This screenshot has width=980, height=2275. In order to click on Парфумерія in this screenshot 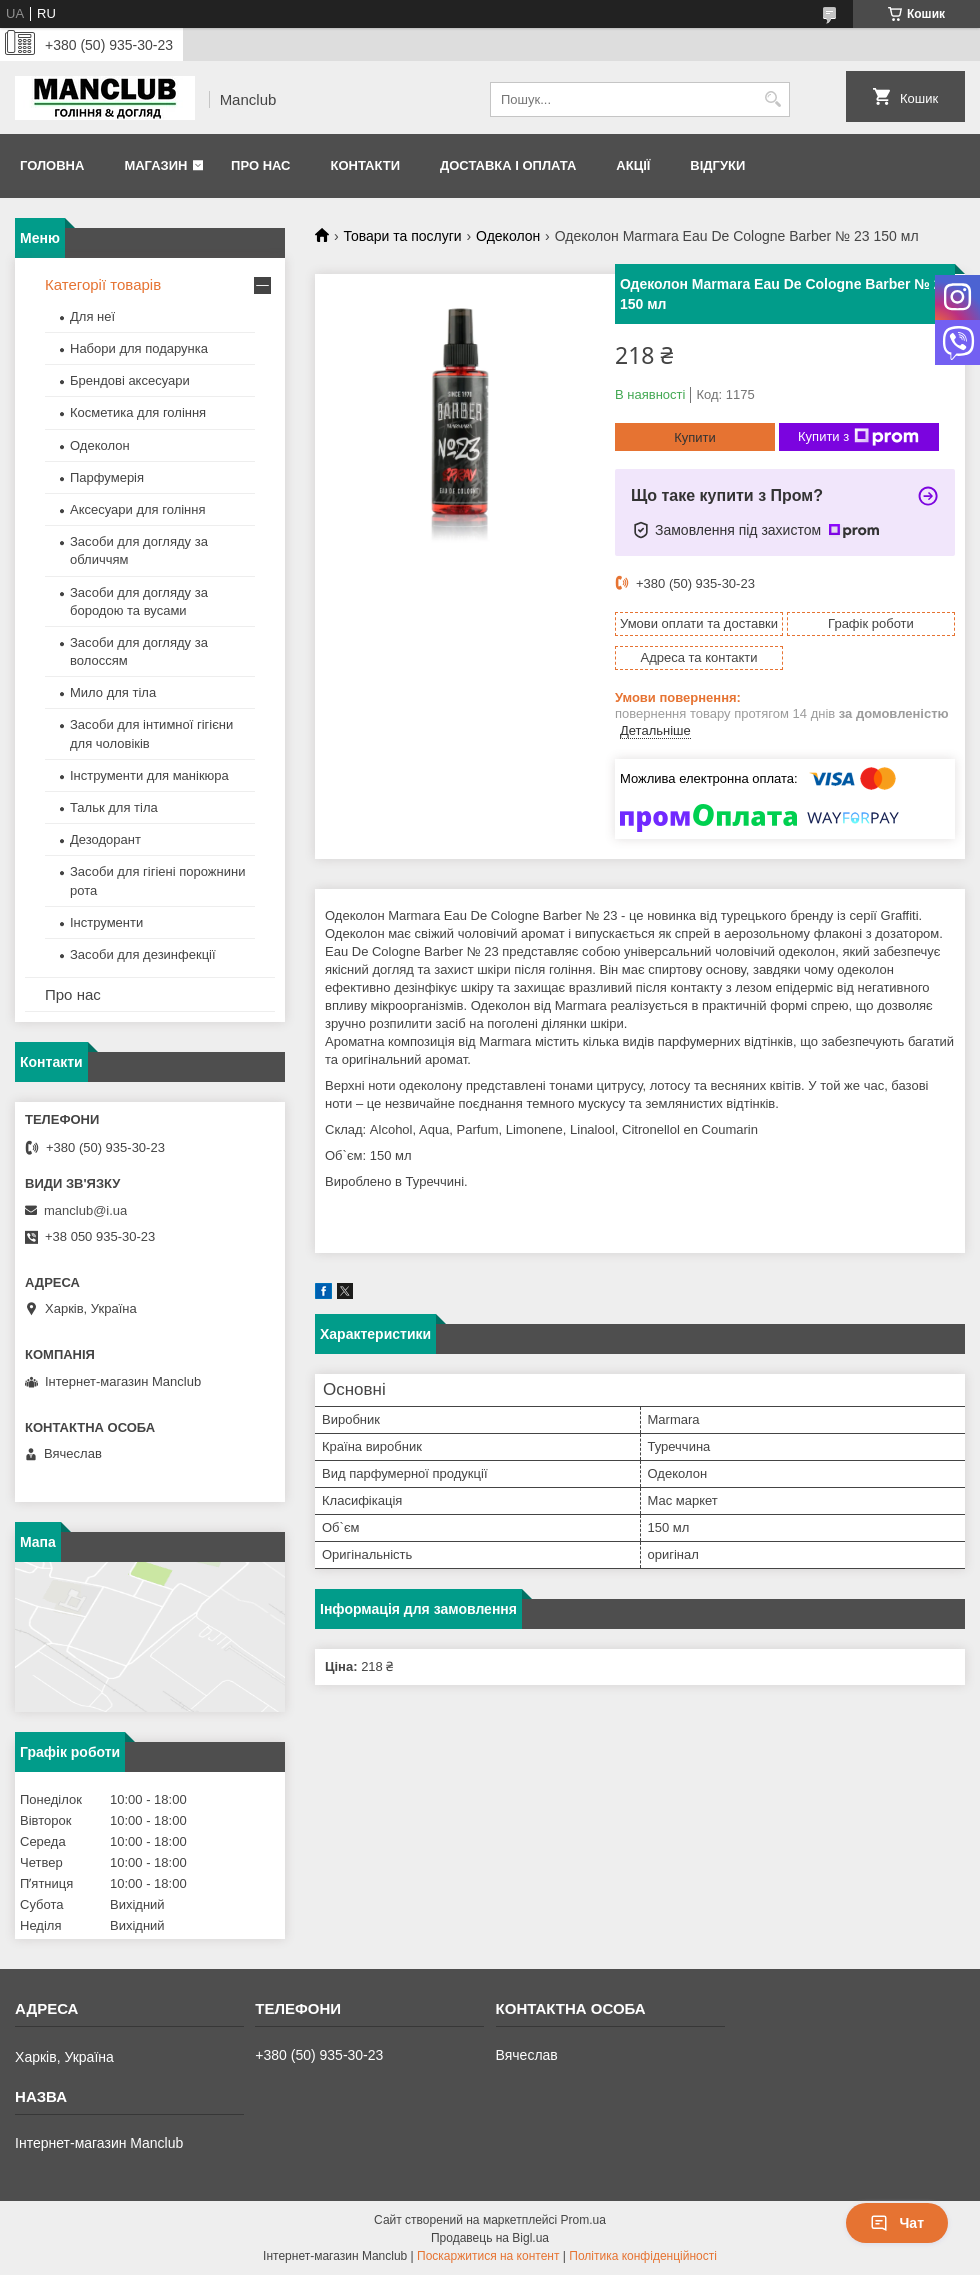, I will do `click(107, 477)`.